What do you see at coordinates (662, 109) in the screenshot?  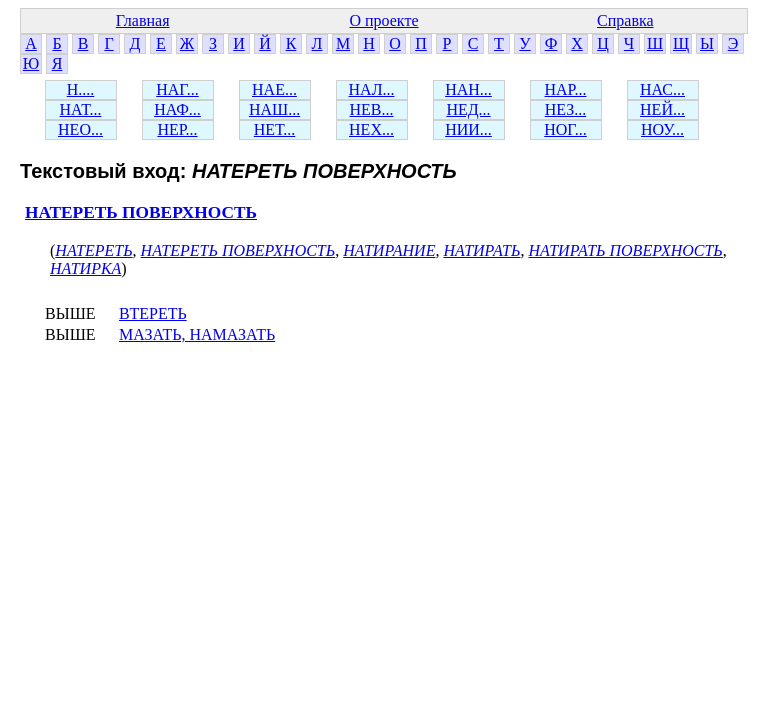 I see `НЕЙ...` at bounding box center [662, 109].